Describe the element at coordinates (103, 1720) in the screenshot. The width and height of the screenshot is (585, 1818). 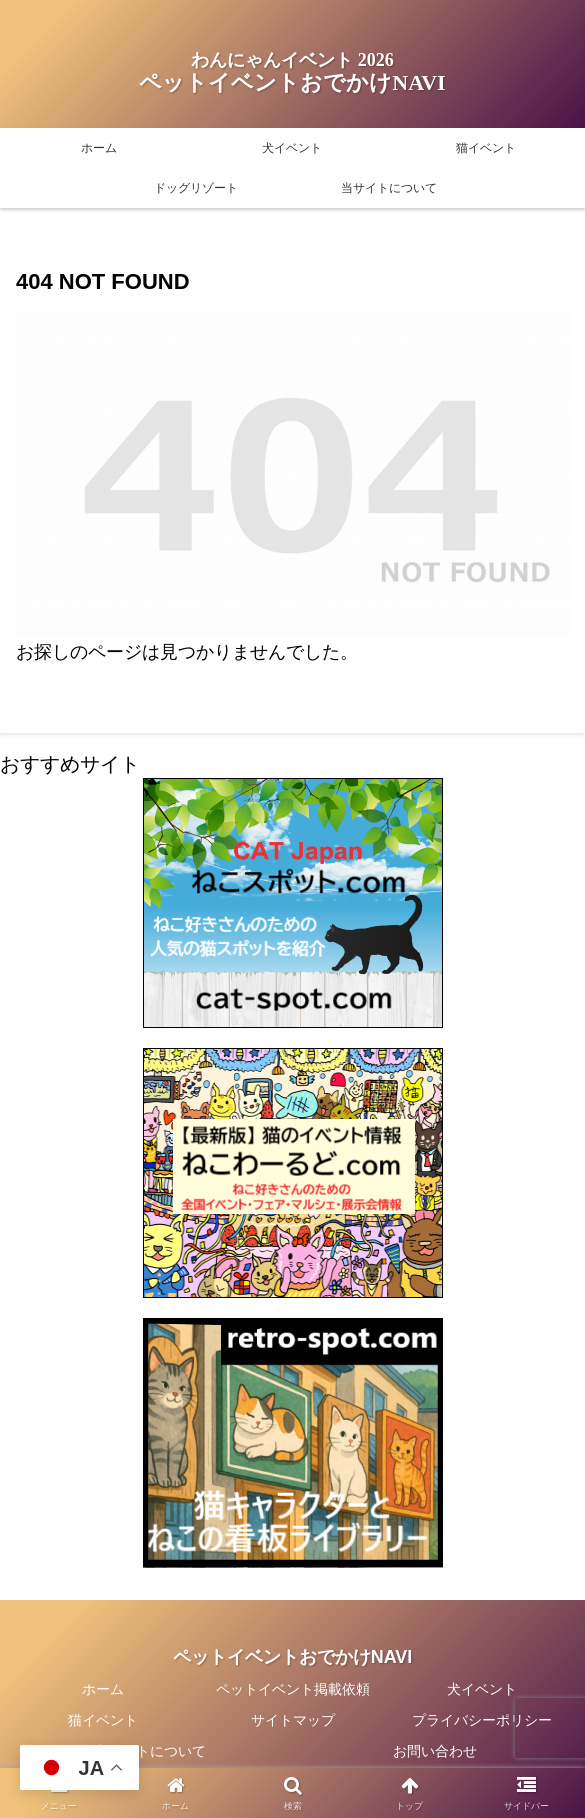
I see `猫イベント` at that location.